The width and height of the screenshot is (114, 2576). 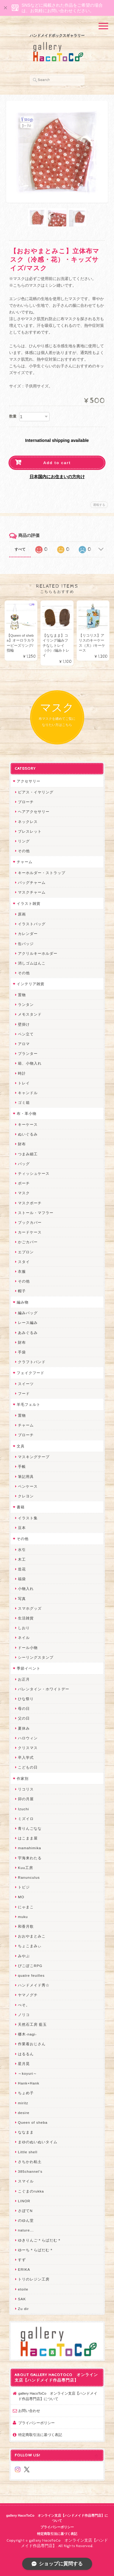 I want to click on Zu dir, so click(x=23, y=2309).